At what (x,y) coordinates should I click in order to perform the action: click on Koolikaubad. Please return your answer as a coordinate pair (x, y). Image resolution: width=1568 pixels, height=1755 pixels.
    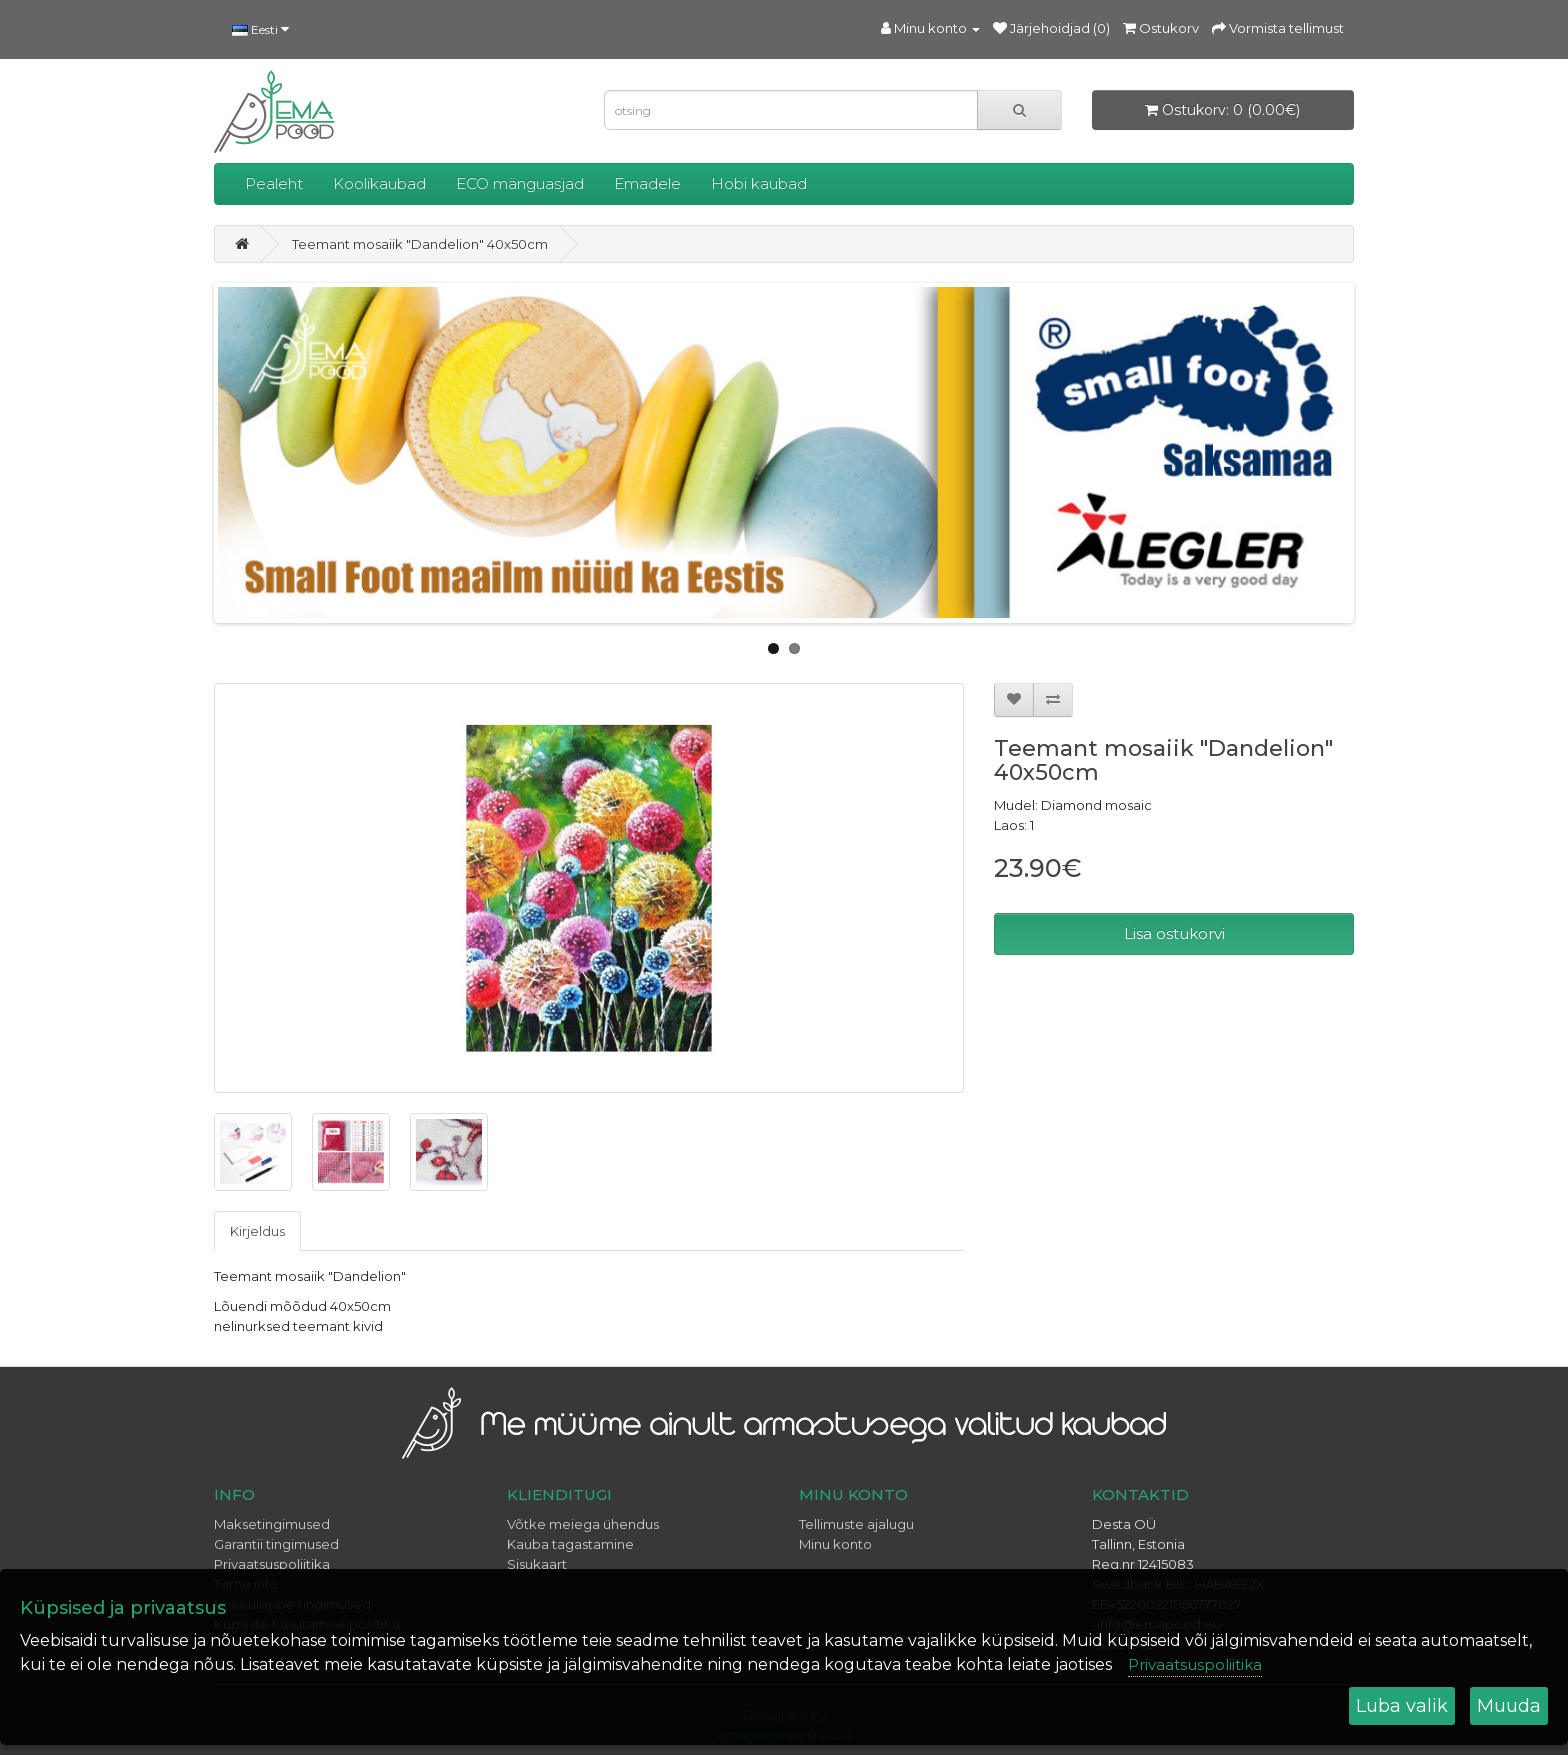
    Looking at the image, I should click on (379, 183).